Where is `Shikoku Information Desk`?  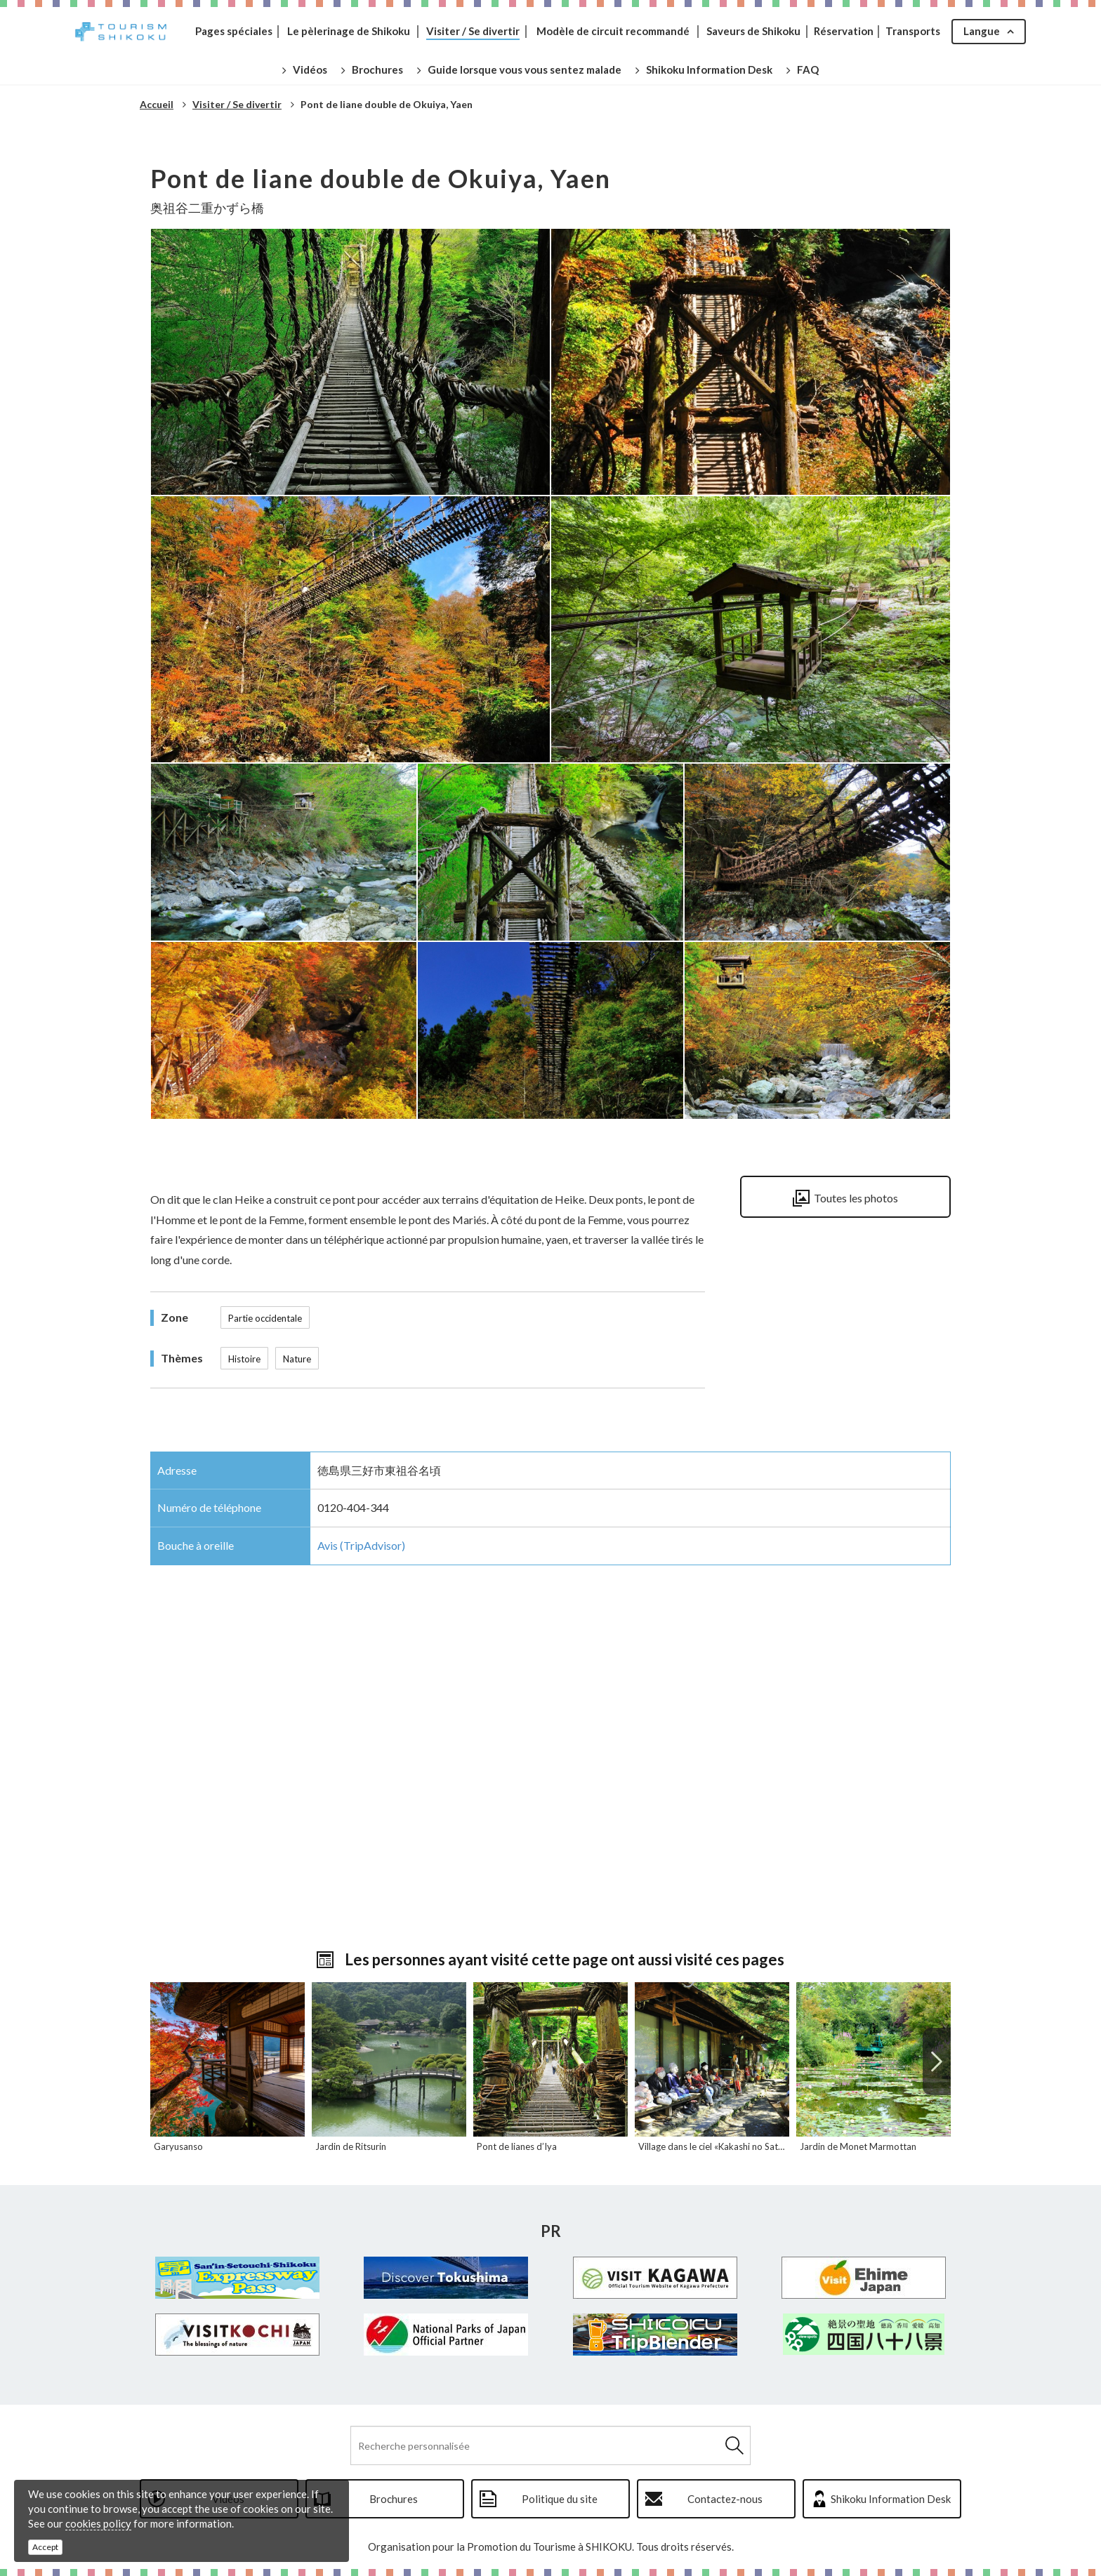
Shikoku Information Desk is located at coordinates (891, 2498).